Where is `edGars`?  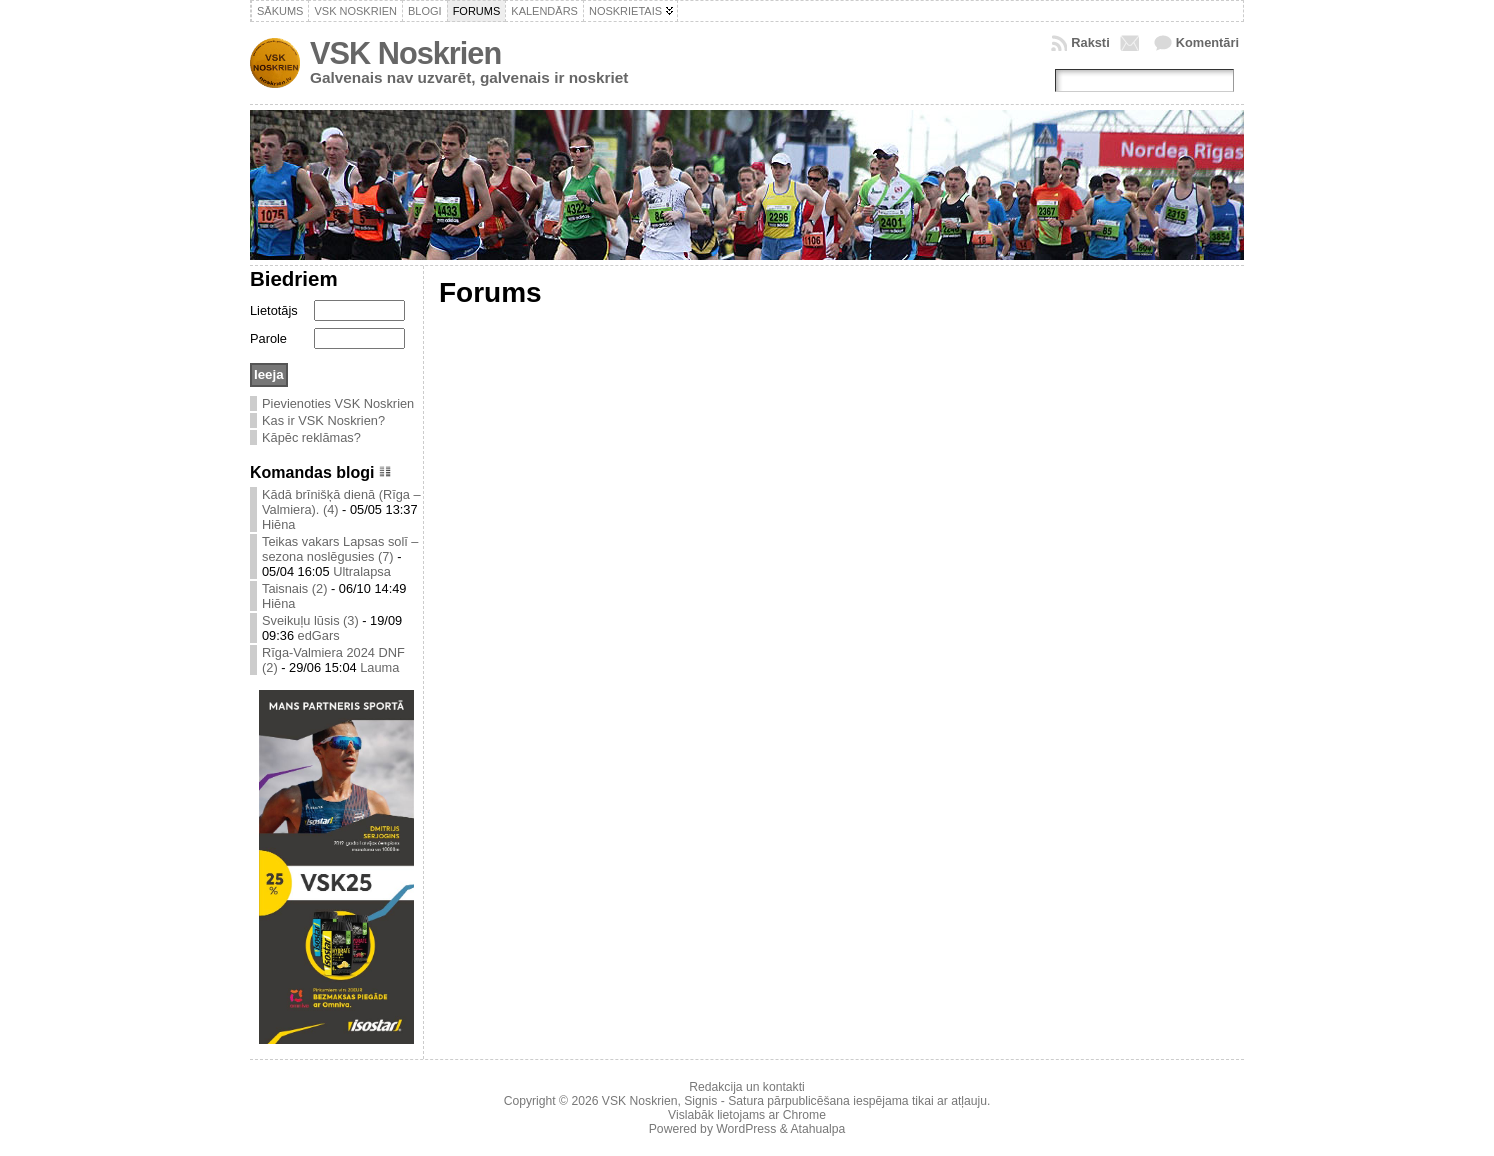
edGars is located at coordinates (319, 635).